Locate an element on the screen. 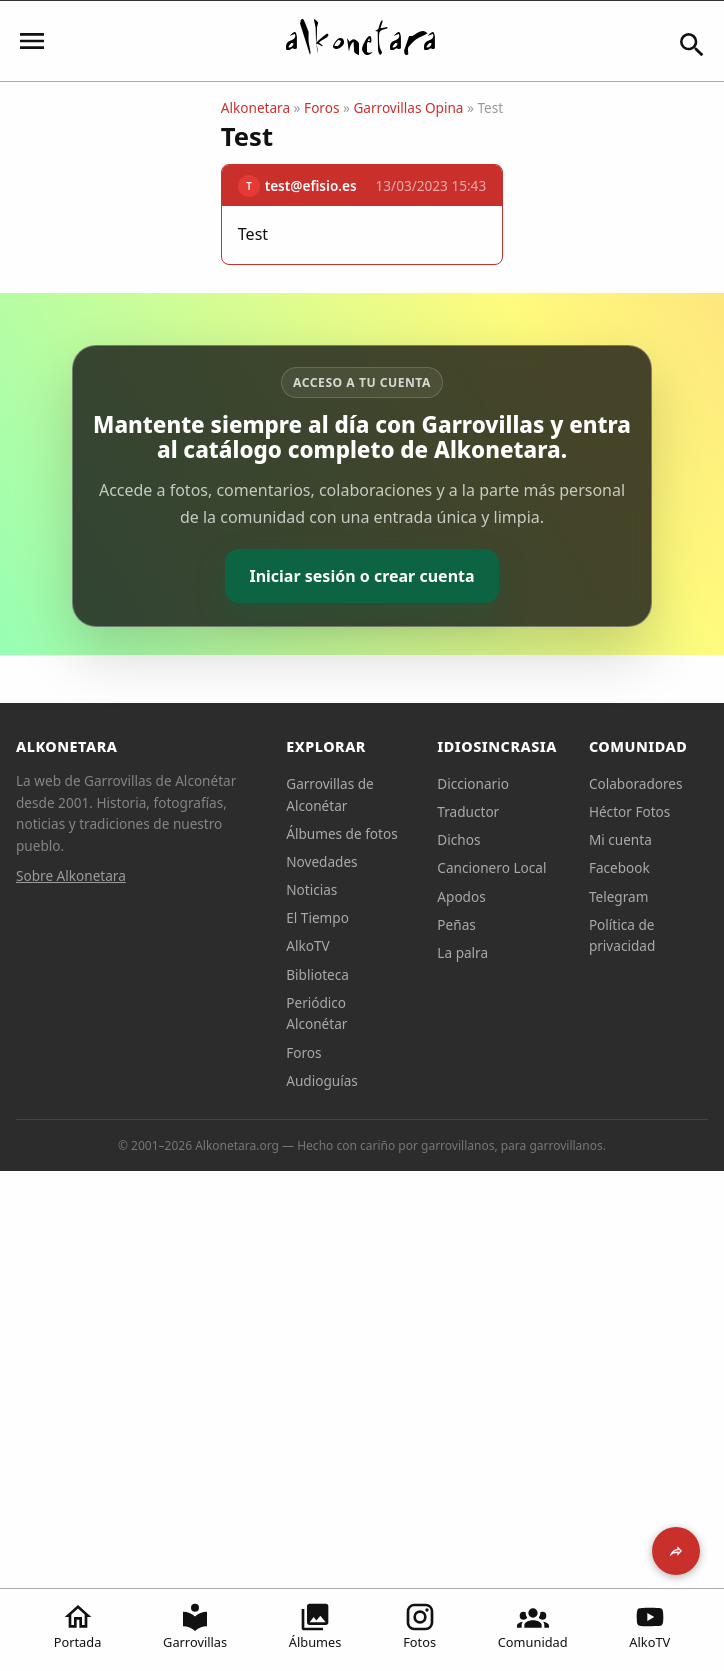  Iniciar sesión o crear cuenta is located at coordinates (361, 576).